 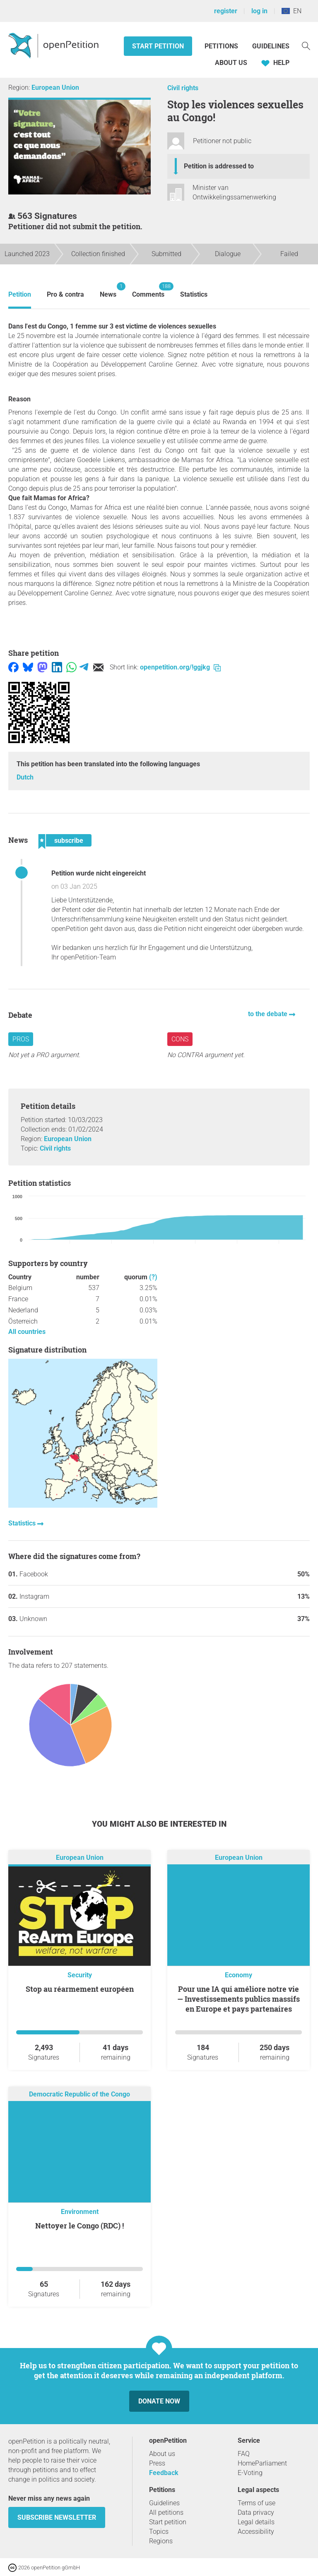 I want to click on Accessibility, so click(x=256, y=2531).